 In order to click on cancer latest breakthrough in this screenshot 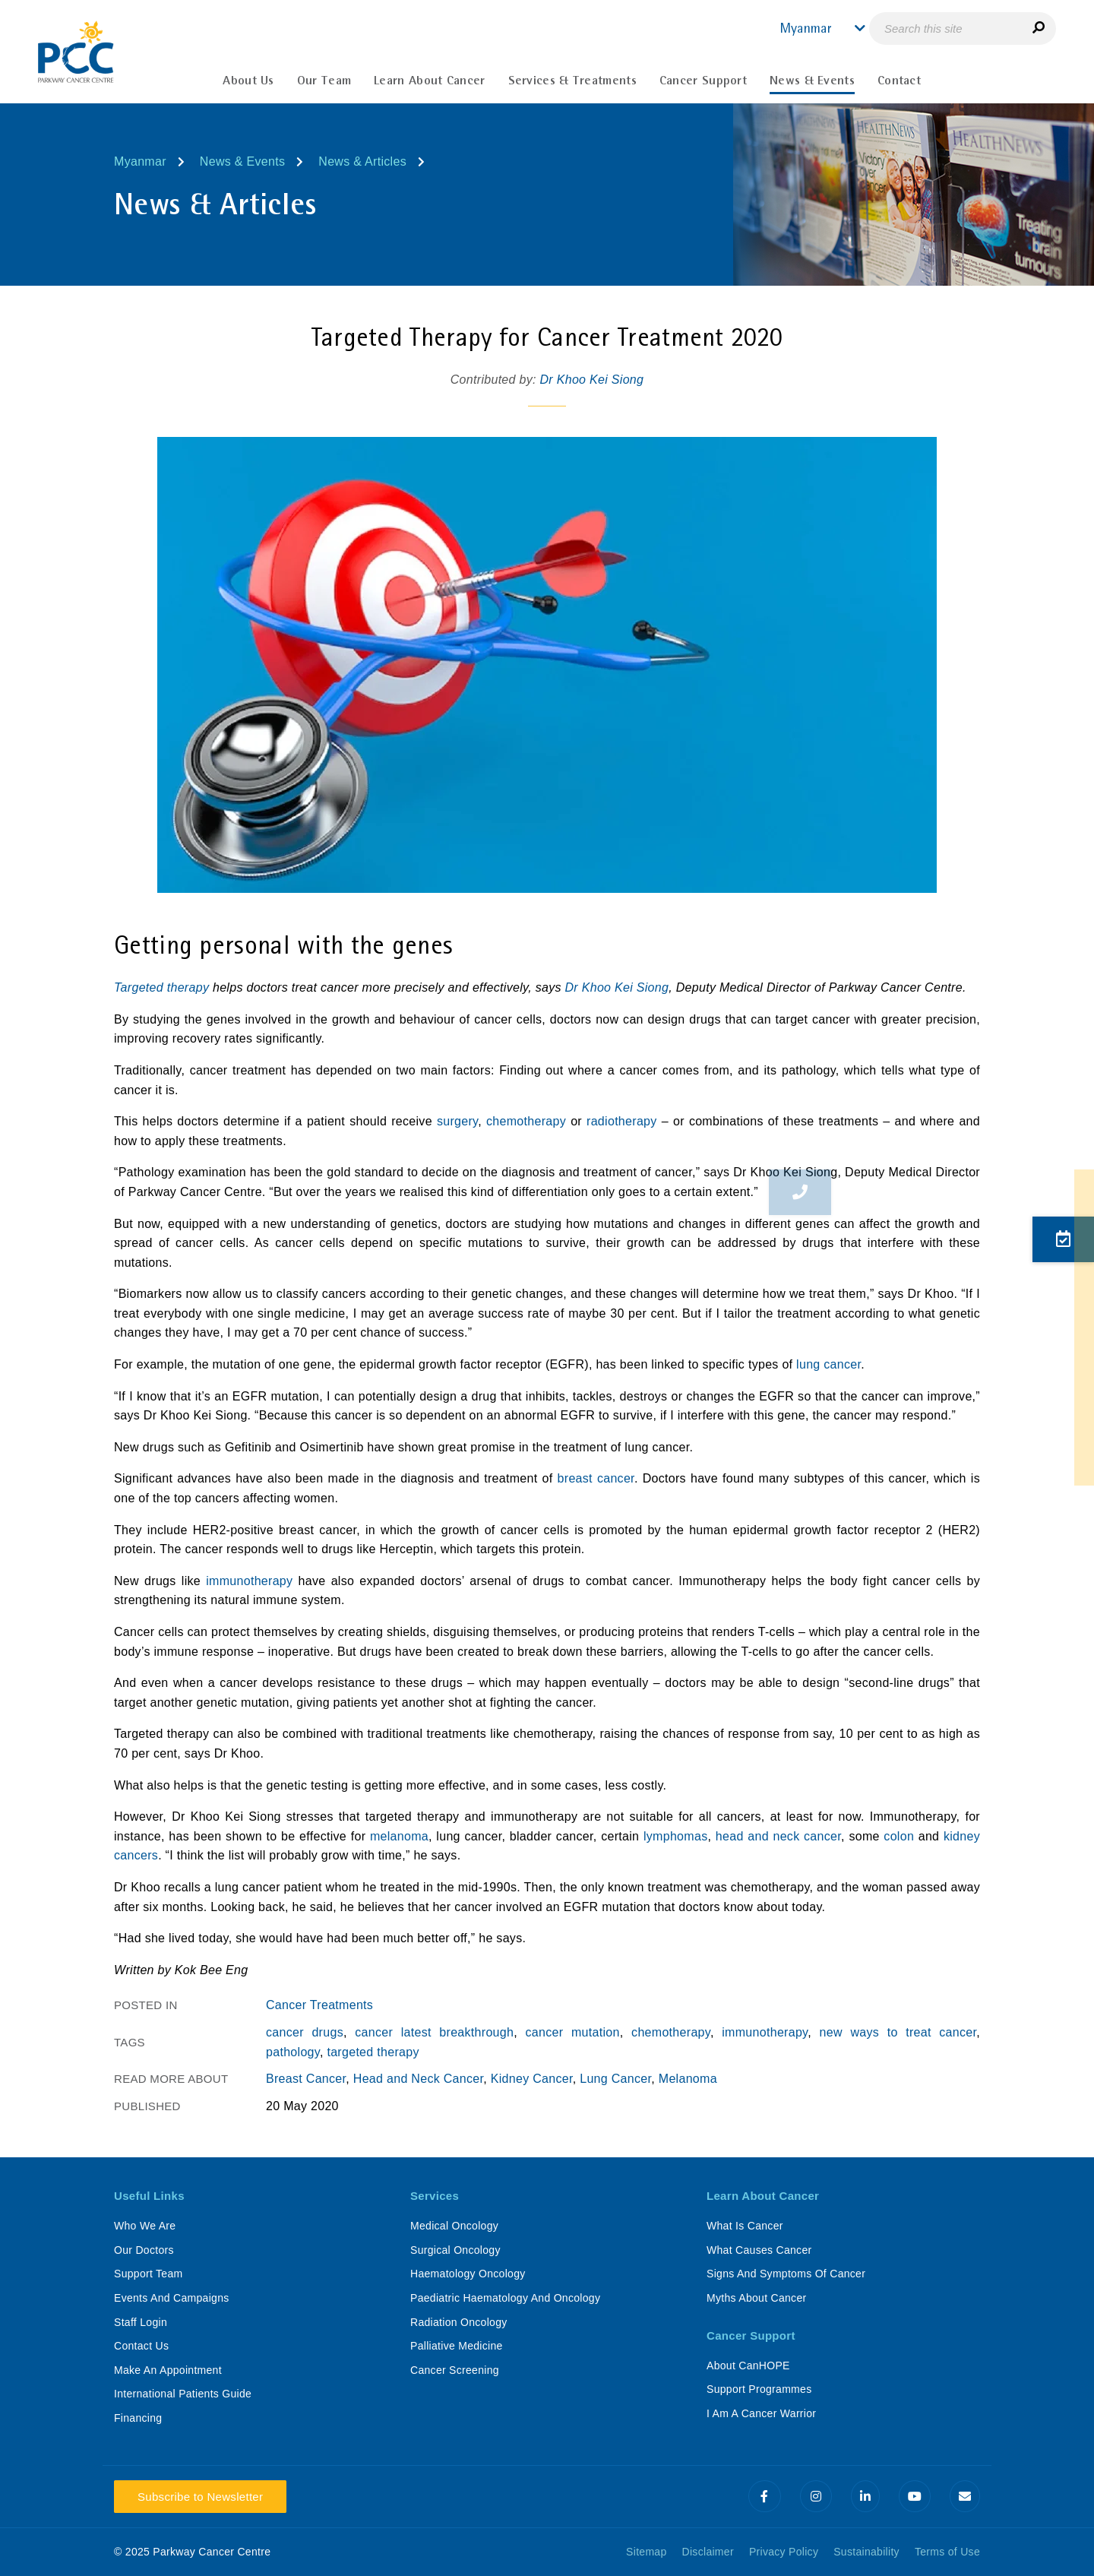, I will do `click(434, 2032)`.